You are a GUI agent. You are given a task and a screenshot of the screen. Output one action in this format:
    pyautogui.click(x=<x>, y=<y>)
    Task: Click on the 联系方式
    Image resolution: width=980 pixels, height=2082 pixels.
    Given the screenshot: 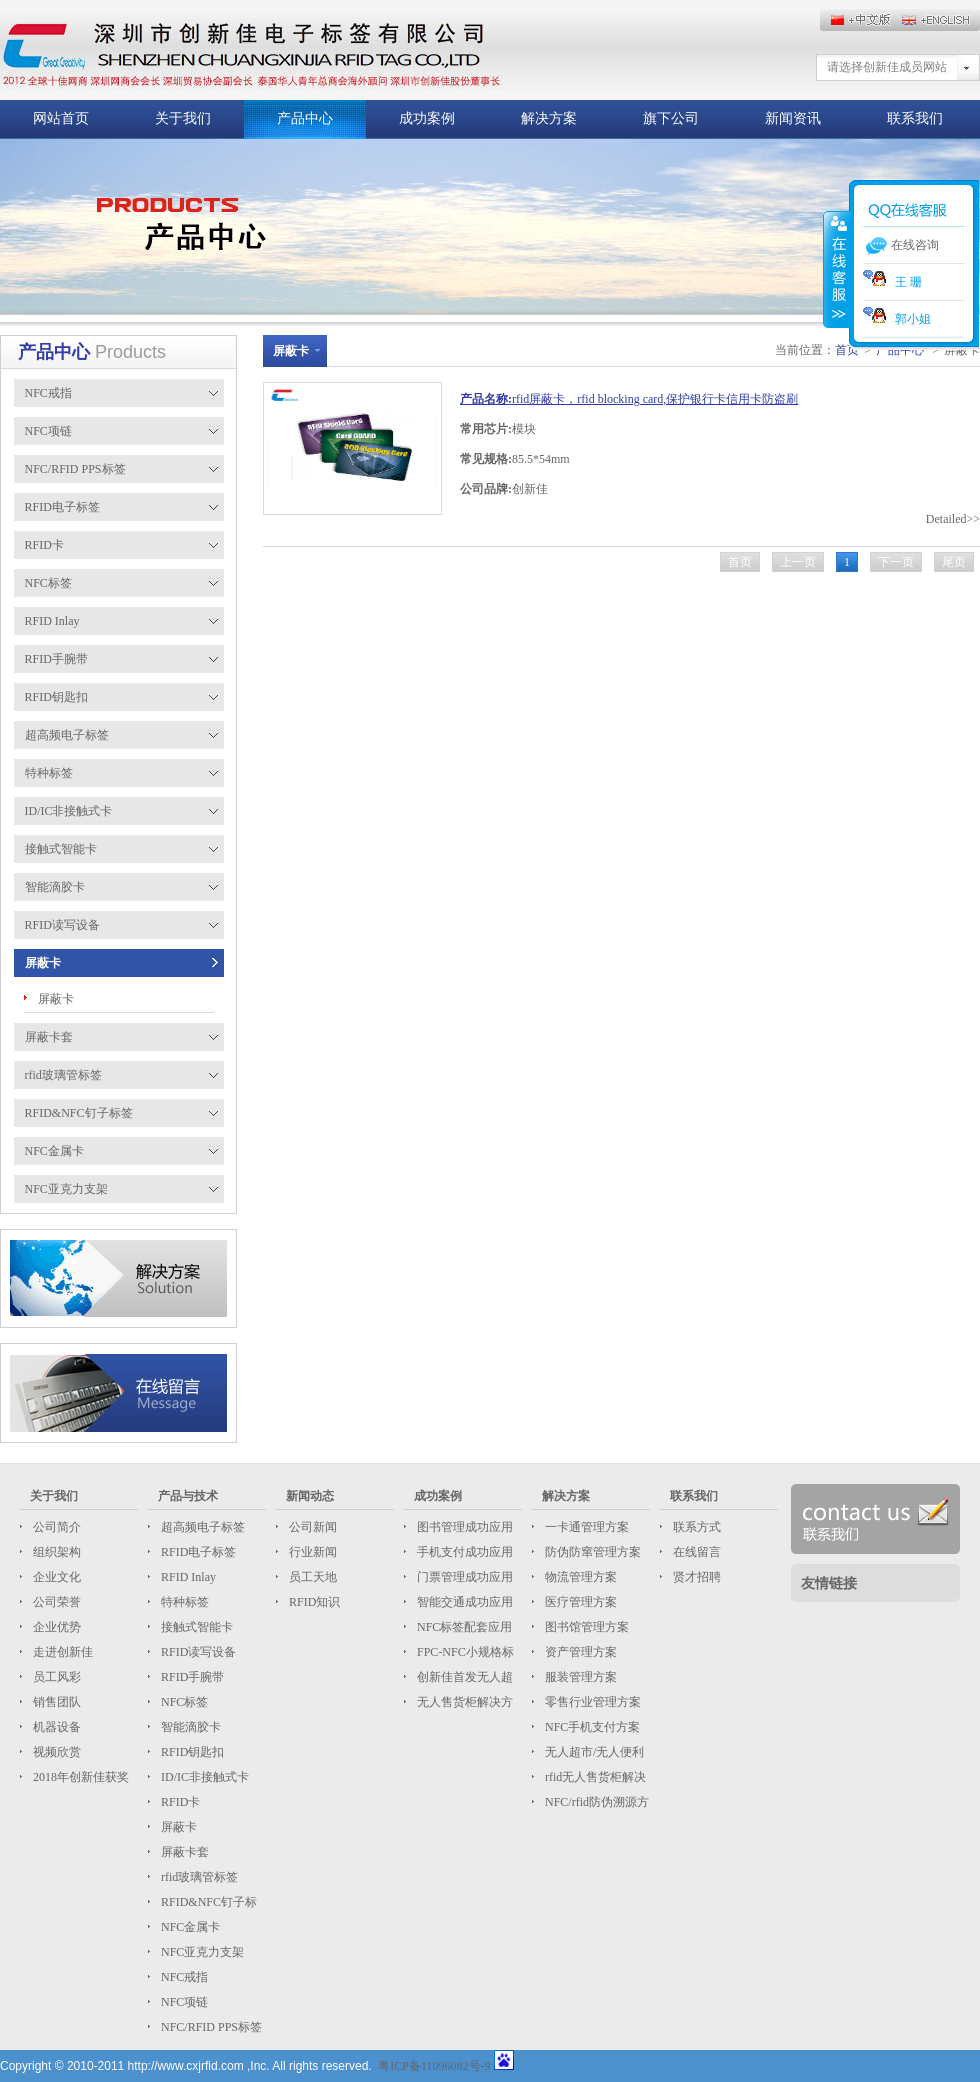 What is the action you would take?
    pyautogui.click(x=695, y=1527)
    